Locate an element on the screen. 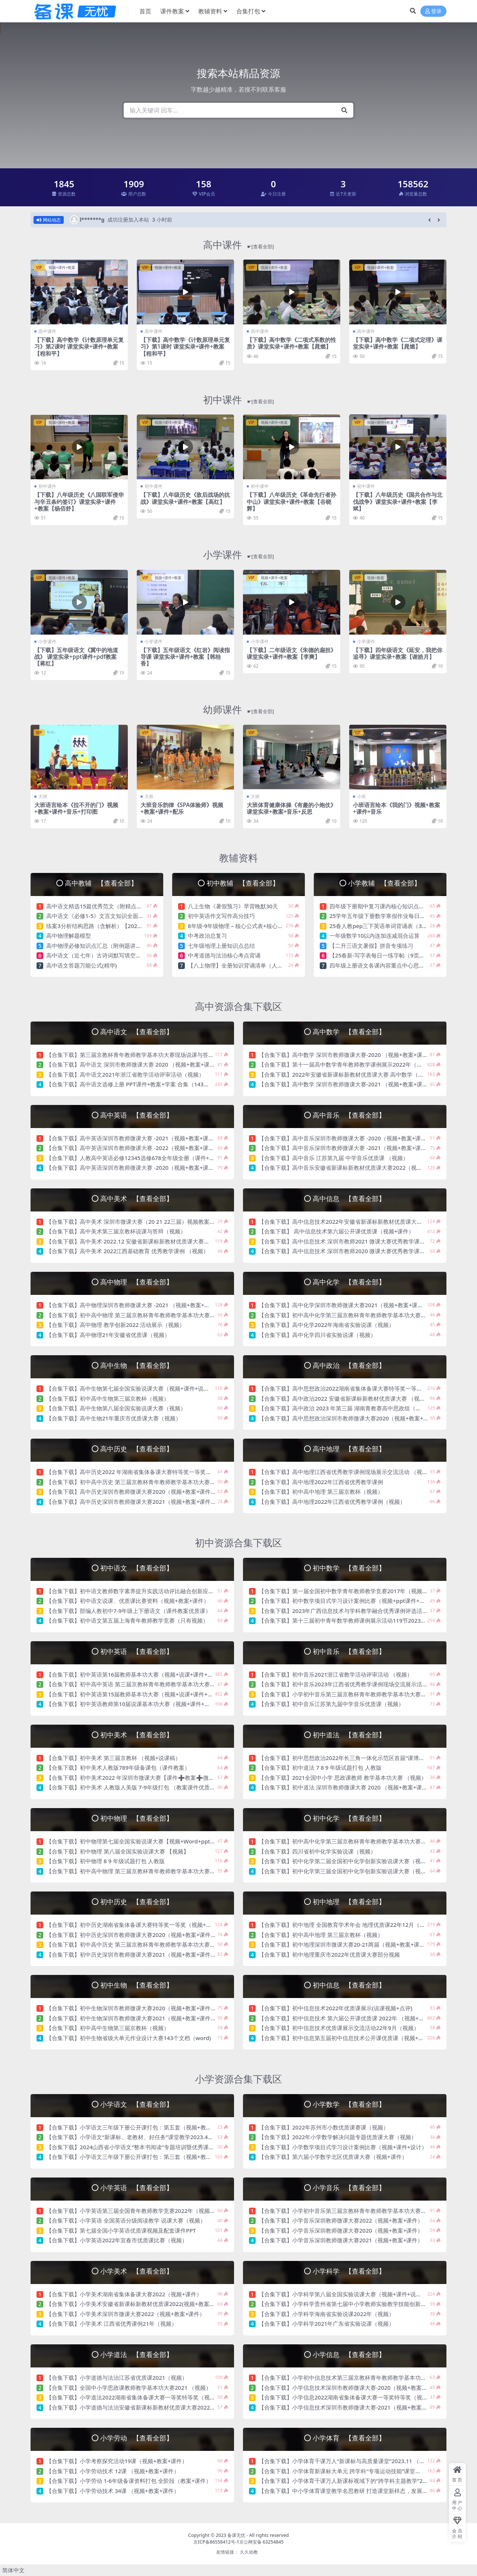 Image resolution: width=477 pixels, height=2576 pixels. 【合集下载】高中英语深圳市教师微课大赛 -2022（视频+教案+课件） is located at coordinates (132, 1148).